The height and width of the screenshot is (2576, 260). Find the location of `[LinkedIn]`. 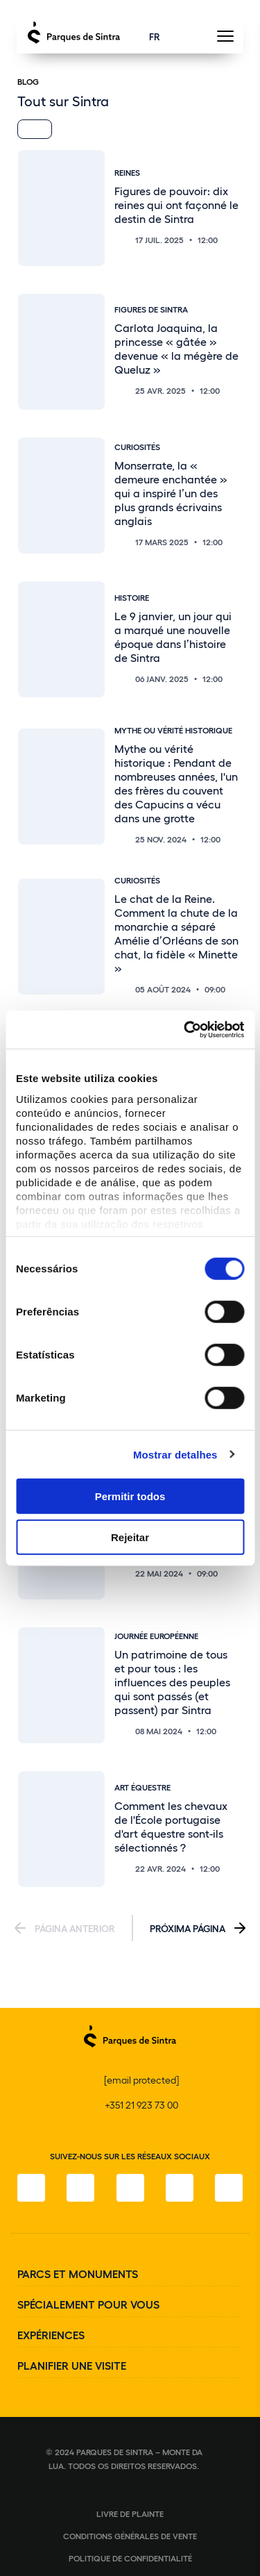

[LinkedIn] is located at coordinates (229, 2188).